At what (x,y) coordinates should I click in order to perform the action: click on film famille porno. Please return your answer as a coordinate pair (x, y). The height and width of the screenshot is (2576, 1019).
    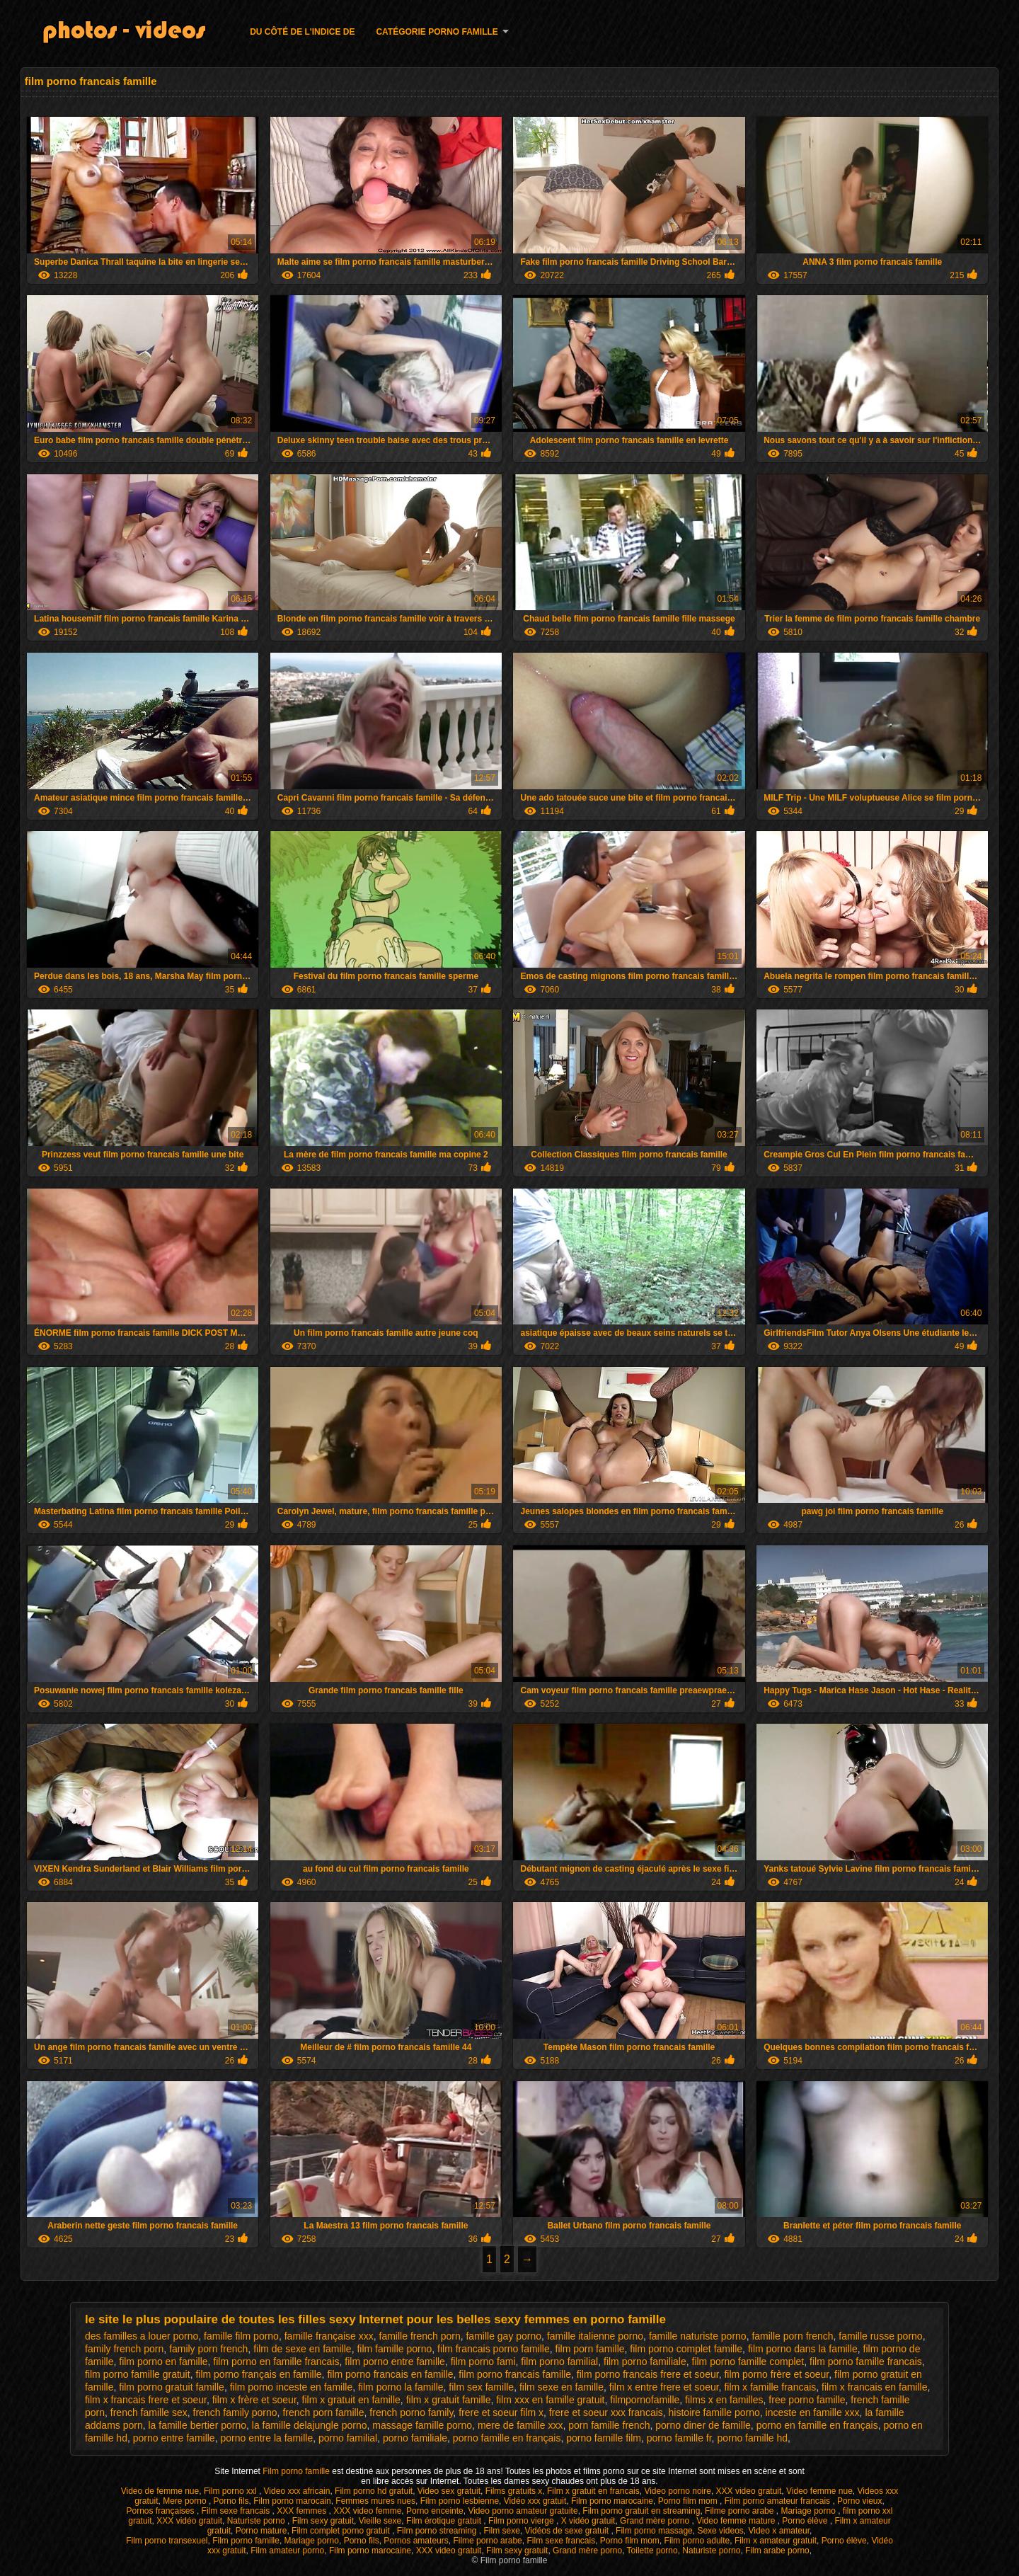
    Looking at the image, I should click on (394, 2348).